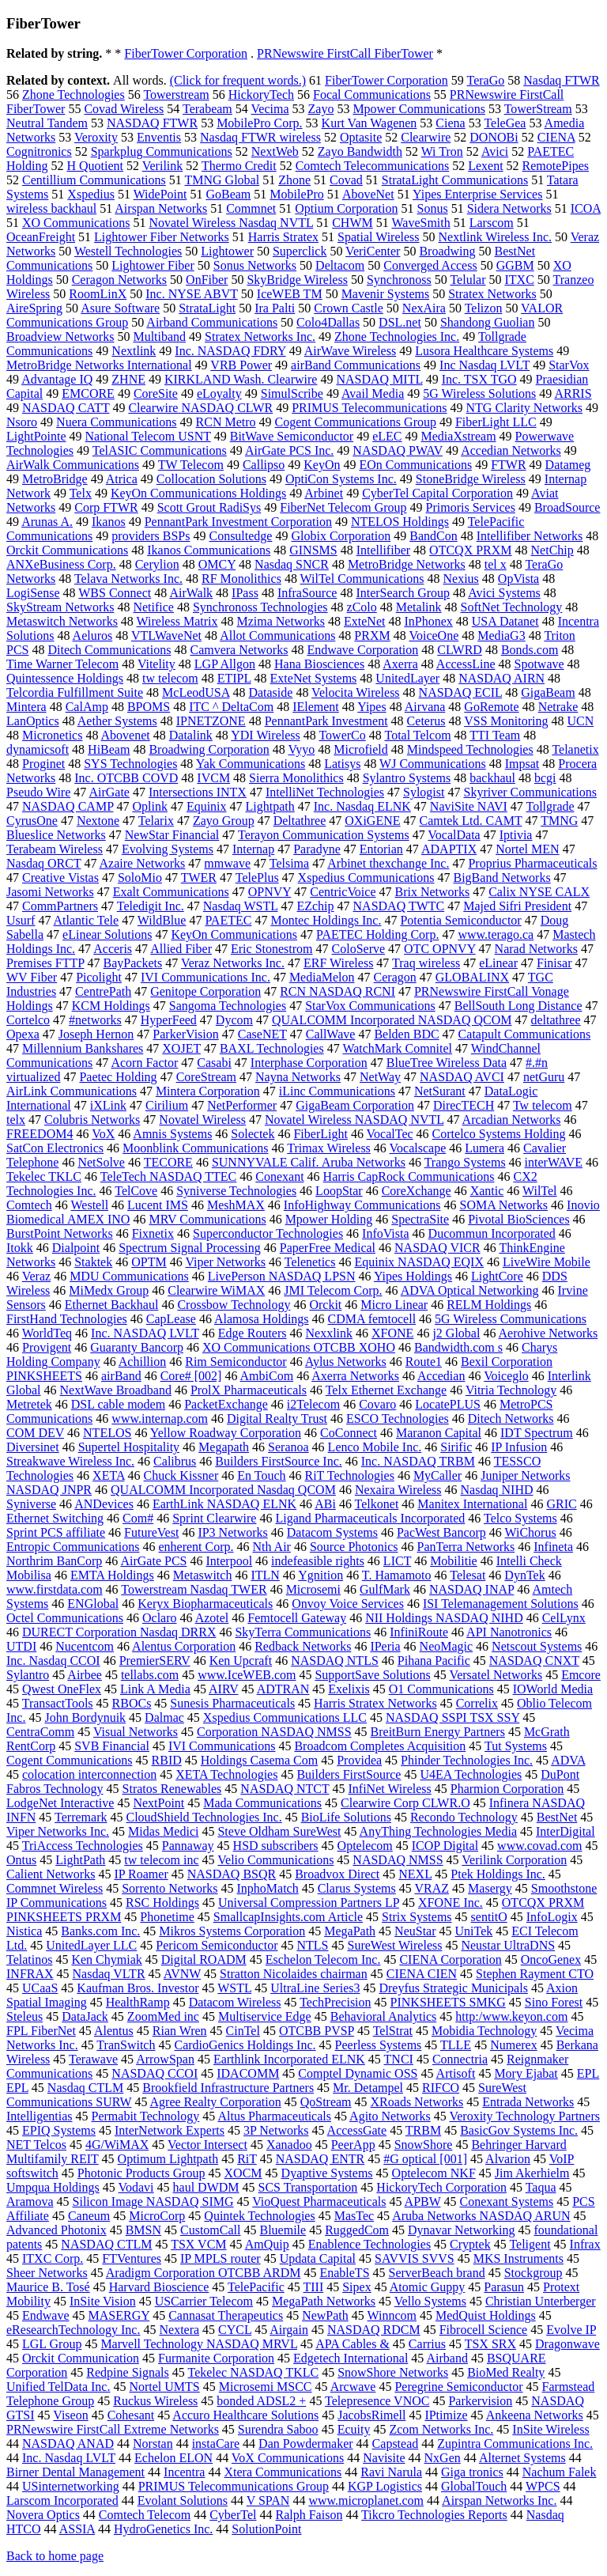 Image resolution: width=607 pixels, height=2576 pixels. I want to click on Allot Communications, so click(277, 635).